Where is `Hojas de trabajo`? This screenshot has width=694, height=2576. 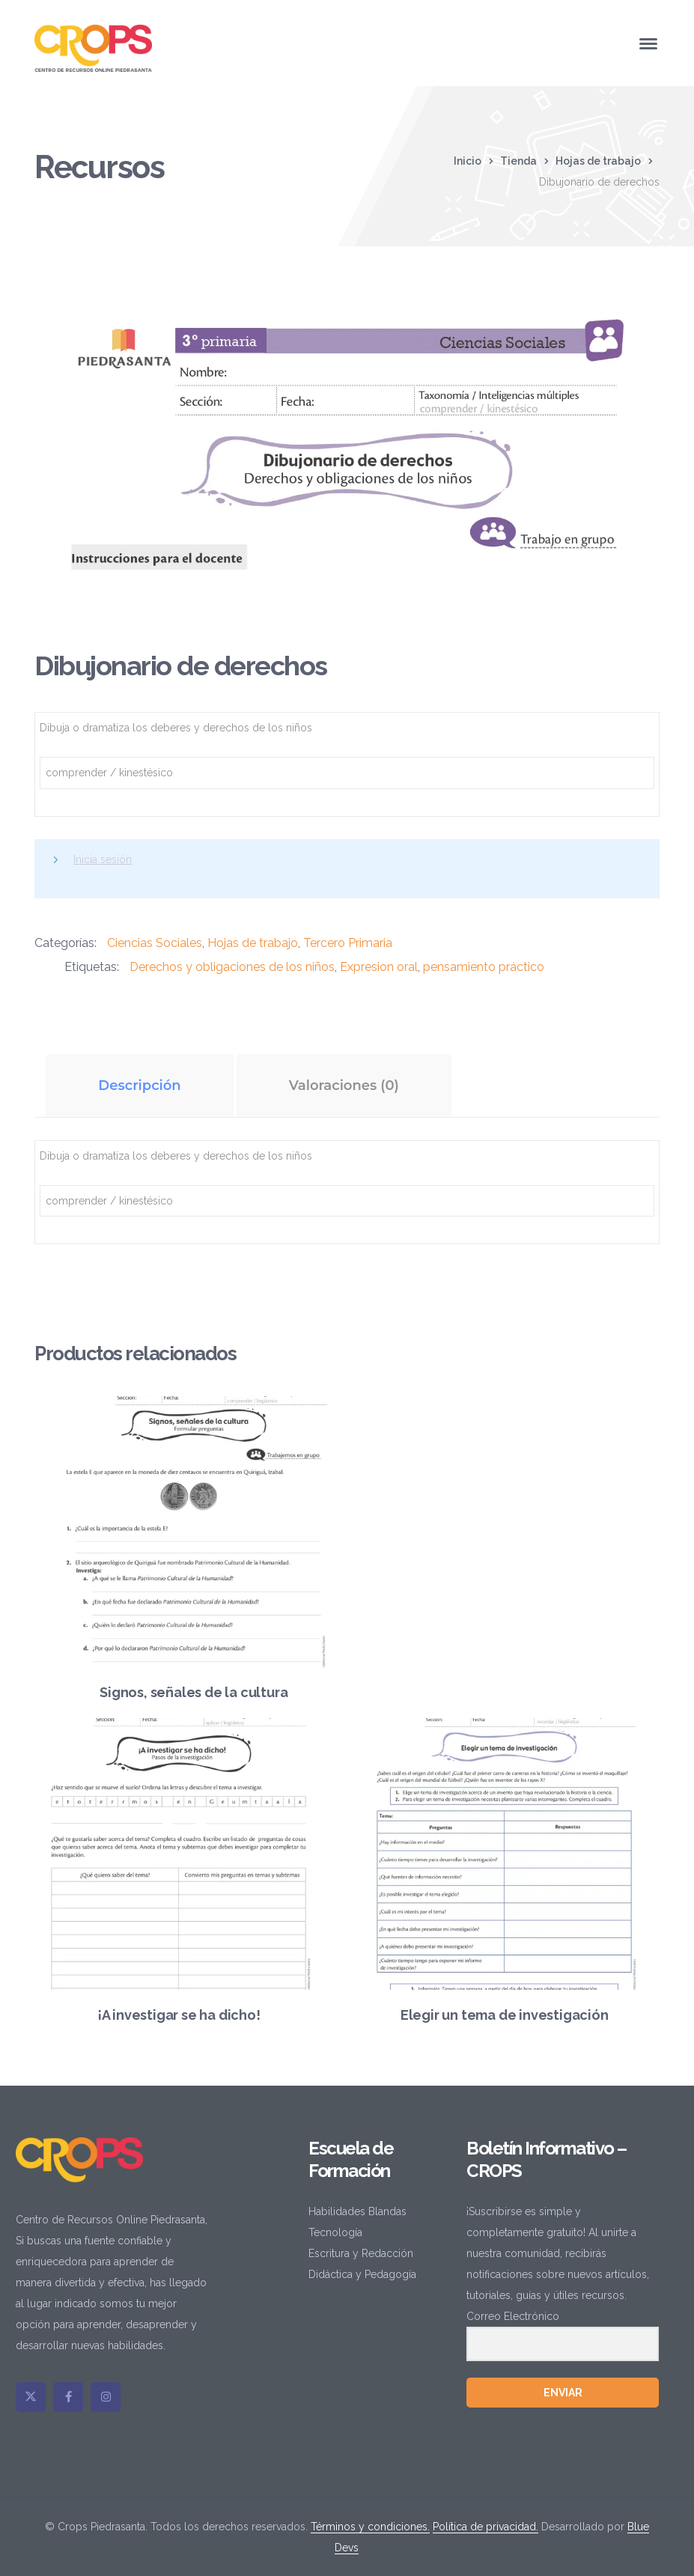
Hojas de trabajo is located at coordinates (598, 161).